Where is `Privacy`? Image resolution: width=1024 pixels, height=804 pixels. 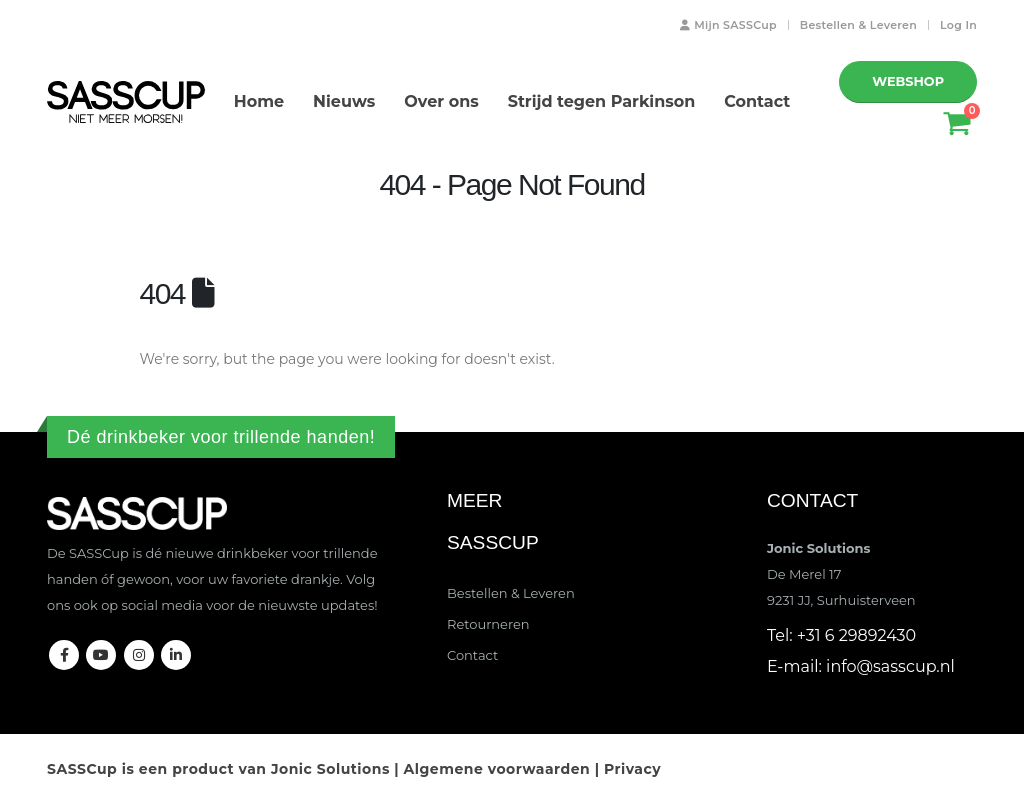
Privacy is located at coordinates (632, 769).